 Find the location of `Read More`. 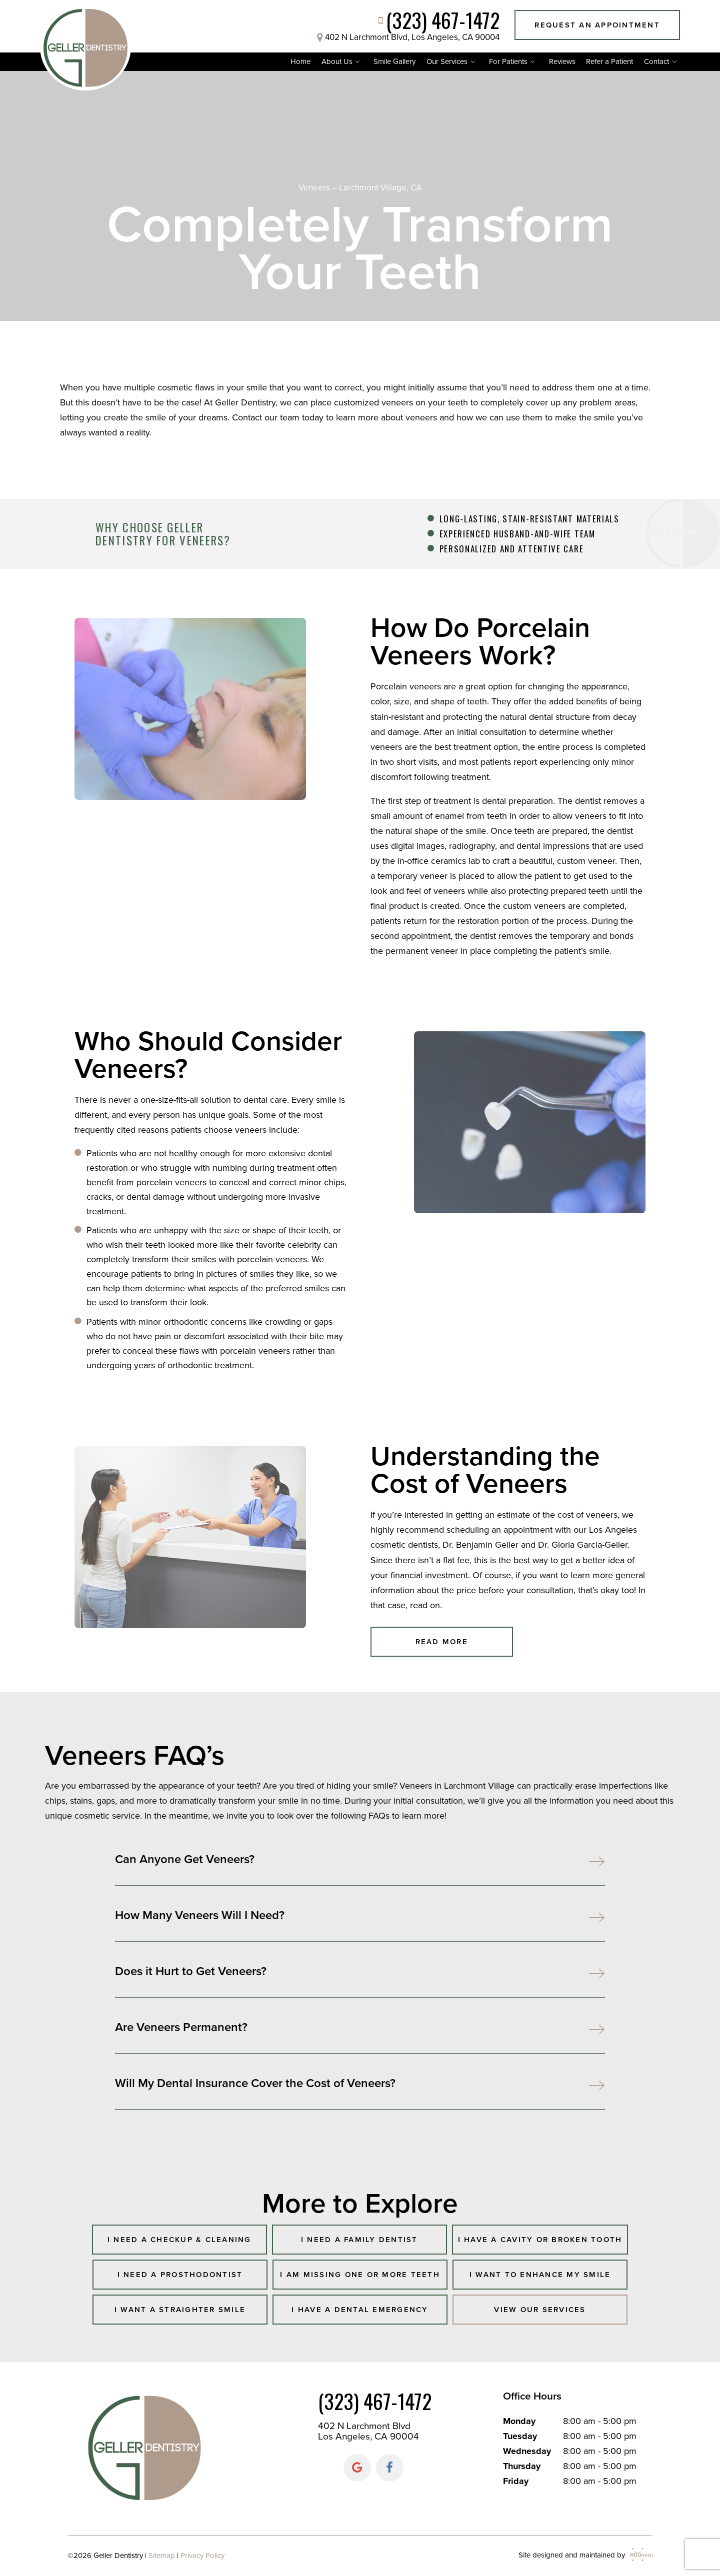

Read More is located at coordinates (442, 1641).